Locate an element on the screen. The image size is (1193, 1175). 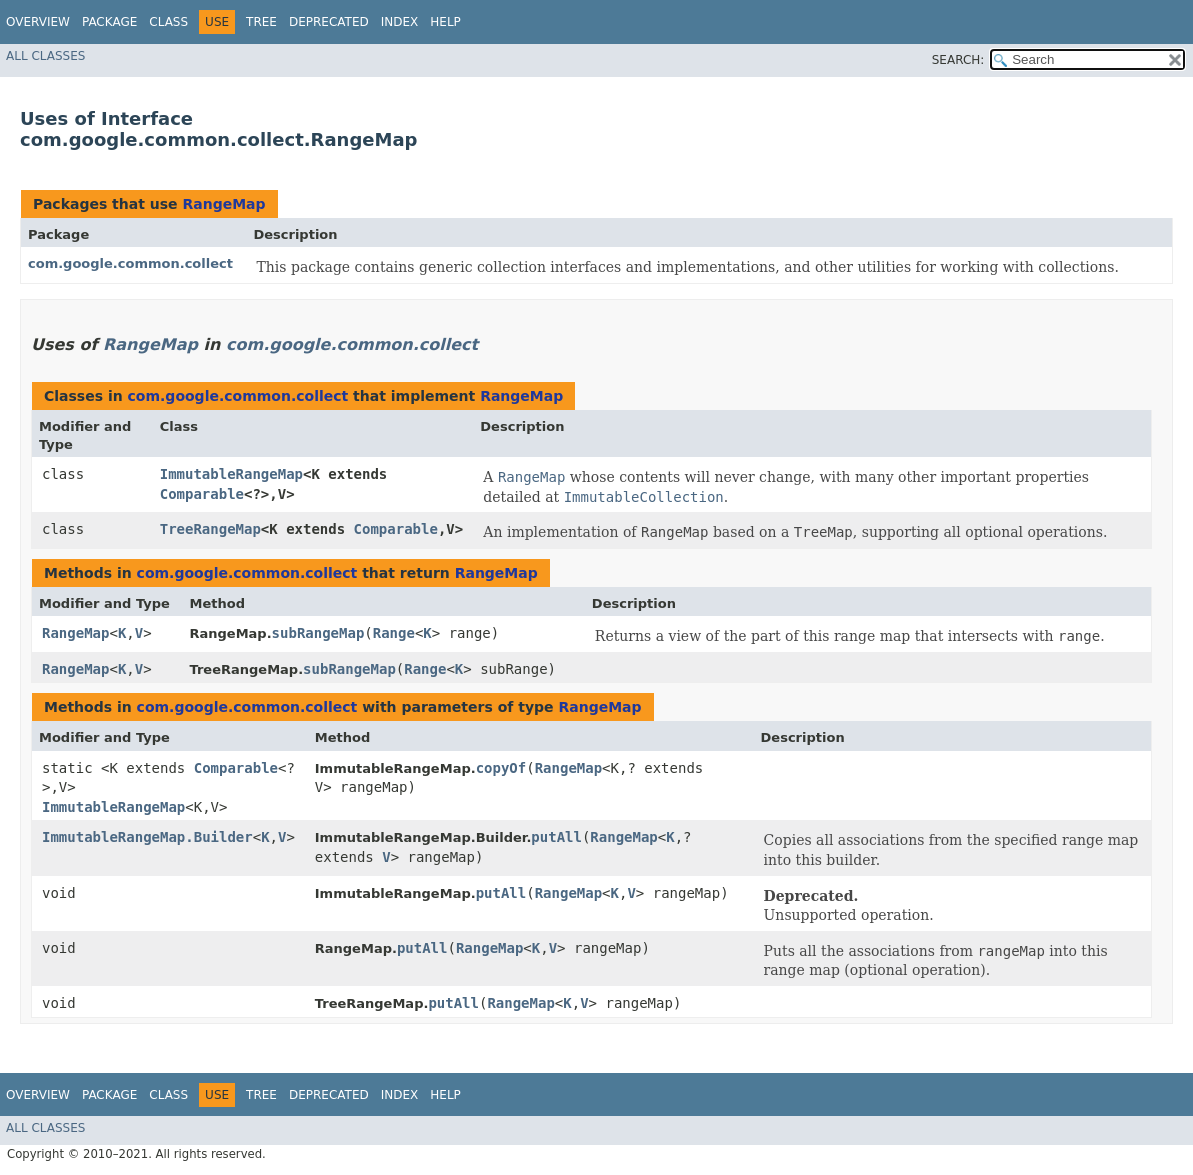
SEARCH: is located at coordinates (958, 60).